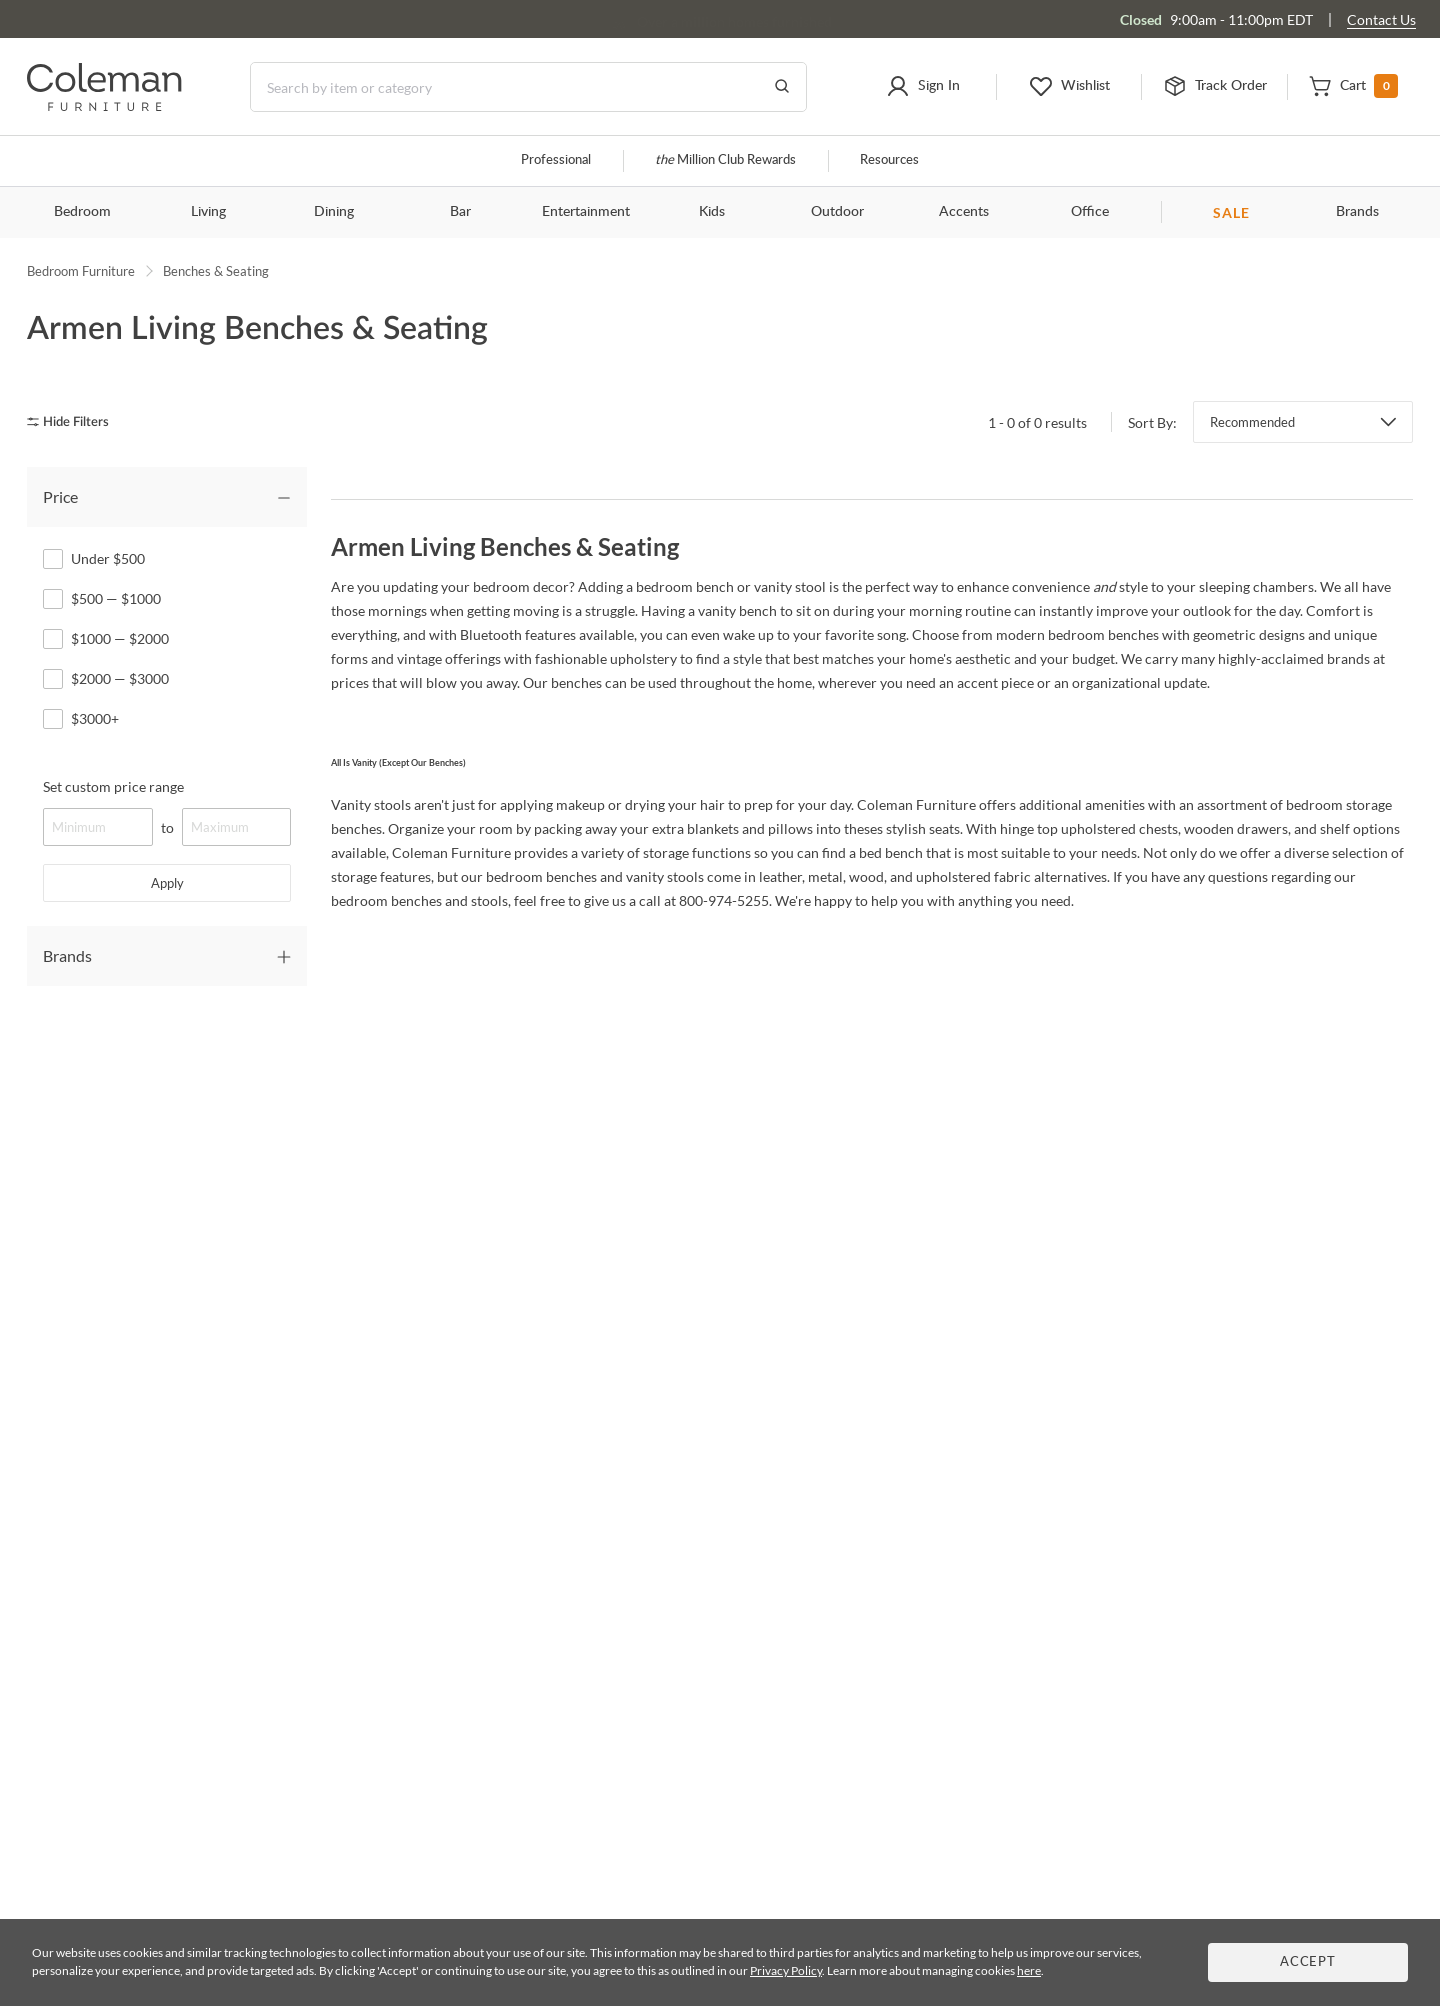 The width and height of the screenshot is (1440, 2006). Describe the element at coordinates (964, 212) in the screenshot. I see `Accents` at that location.